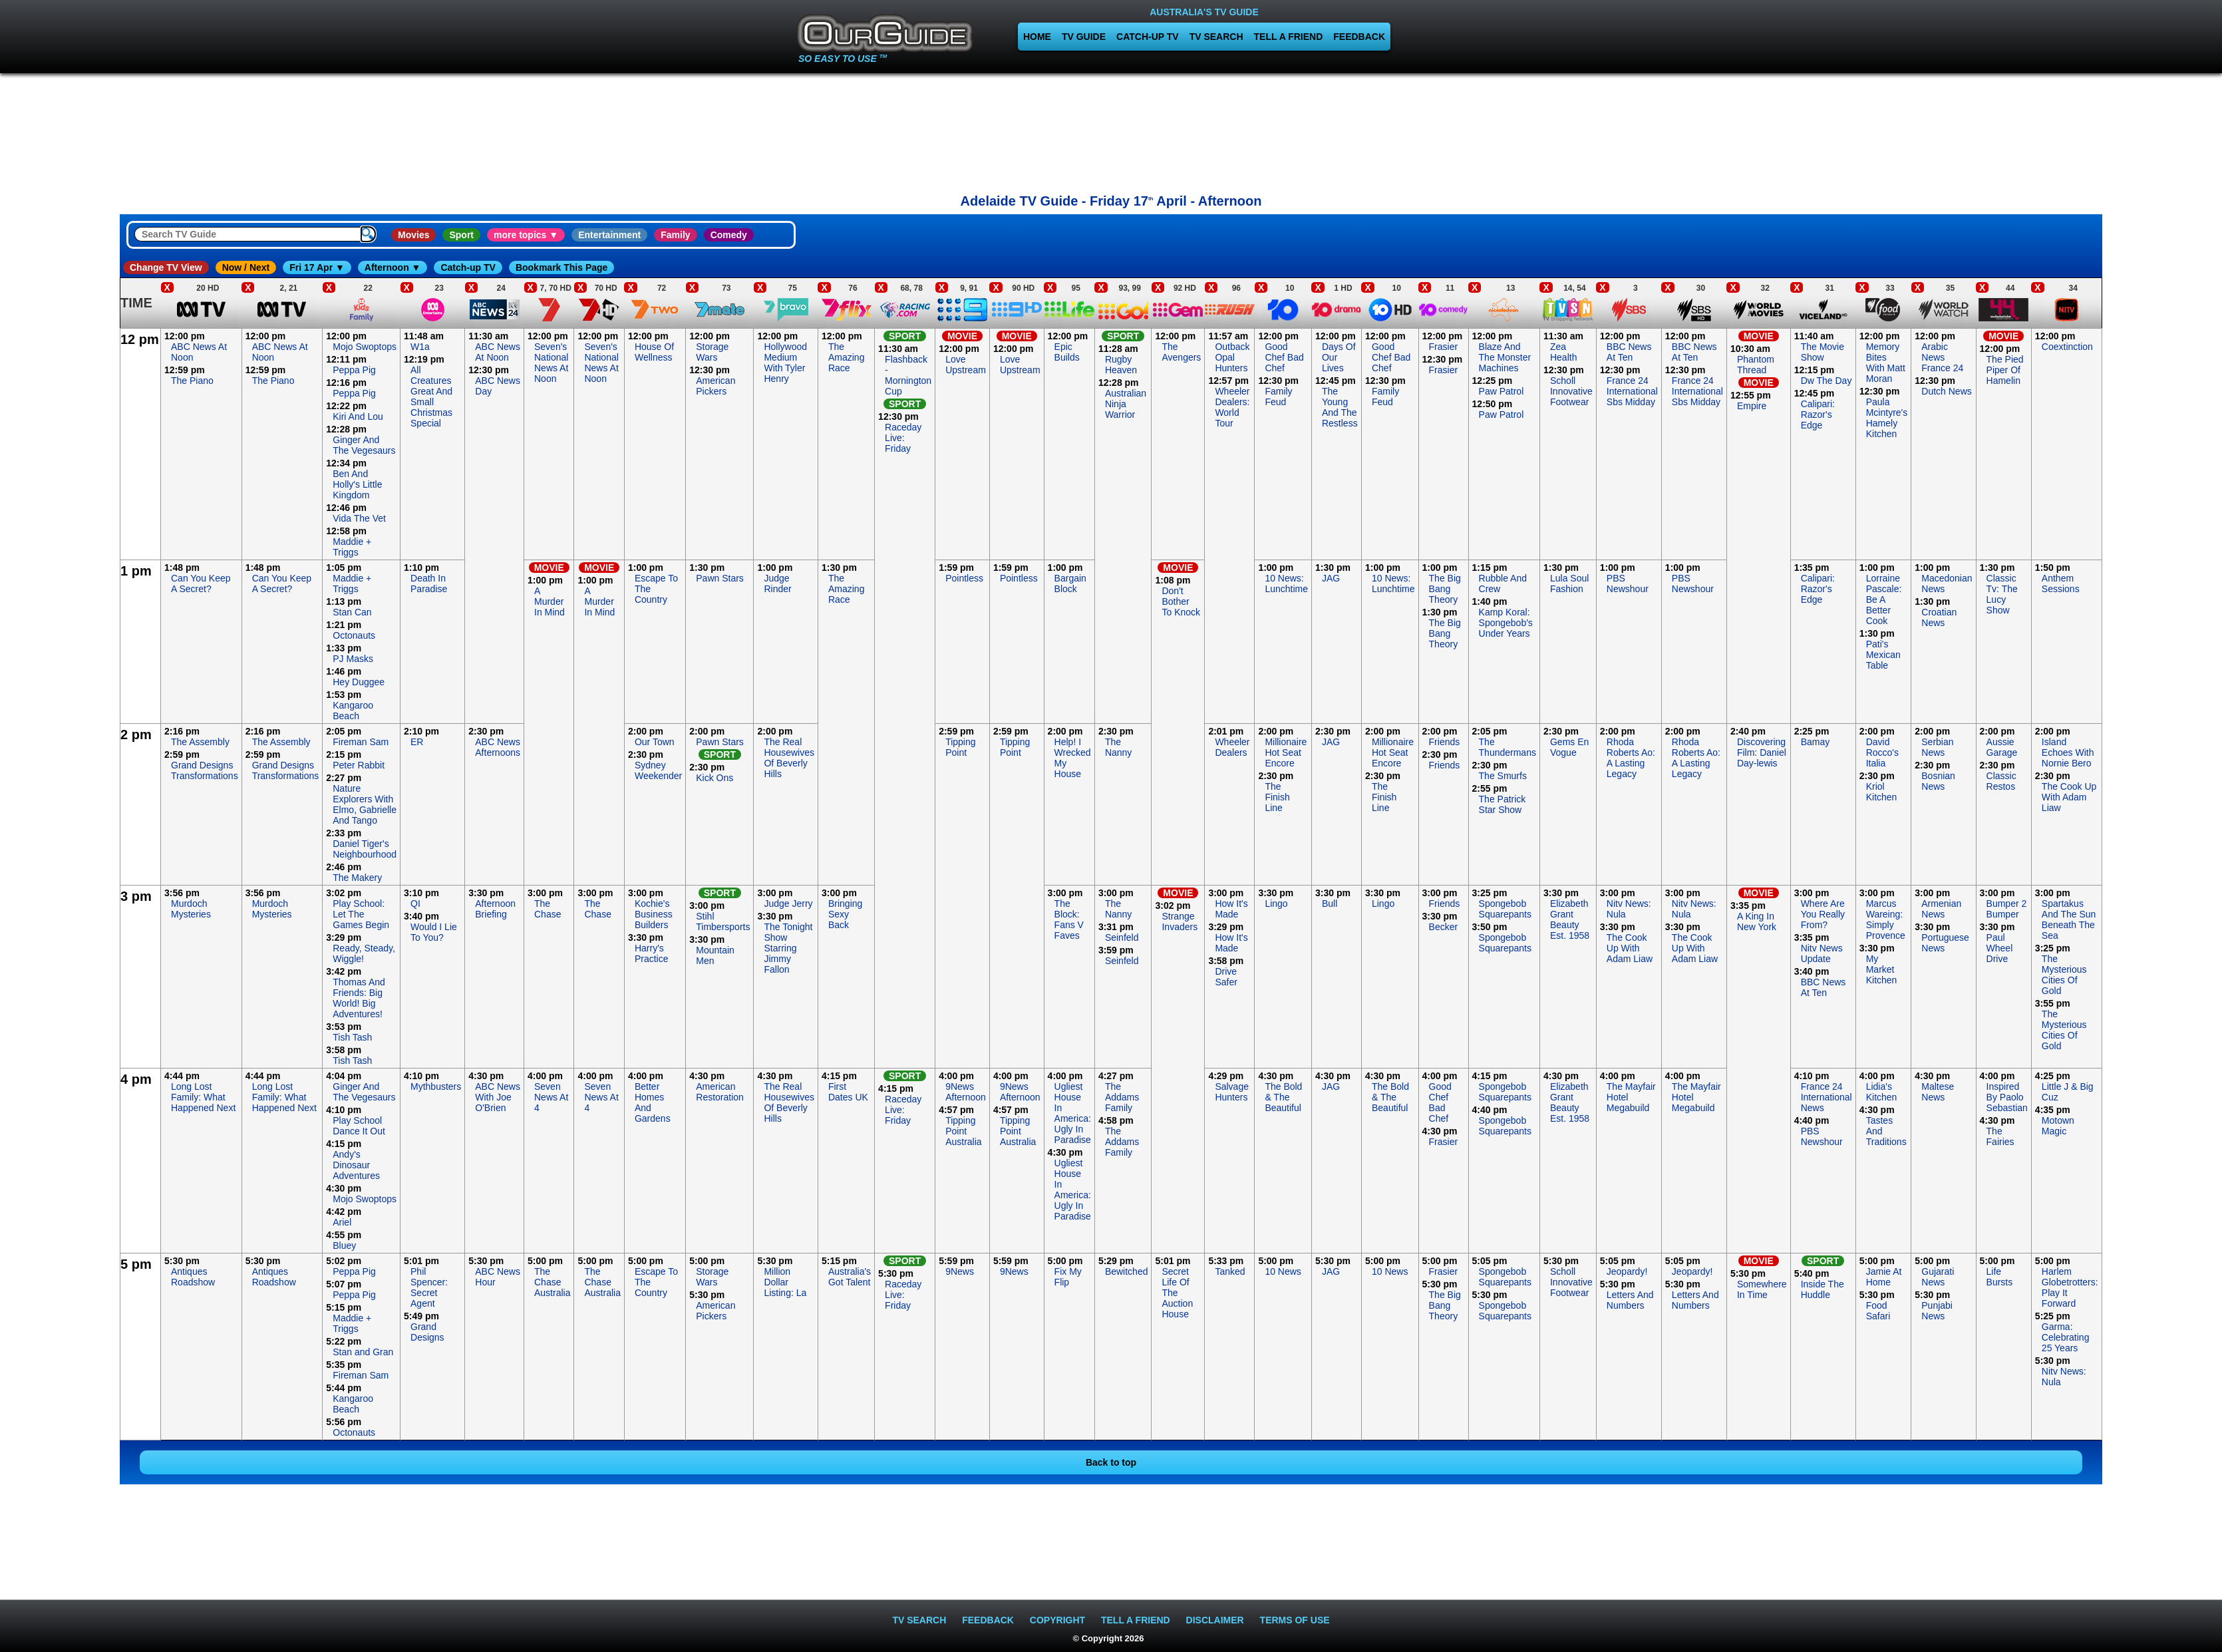 This screenshot has height=1652, width=2222. Describe the element at coordinates (359, 682) in the screenshot. I see `Hey Duggee` at that location.